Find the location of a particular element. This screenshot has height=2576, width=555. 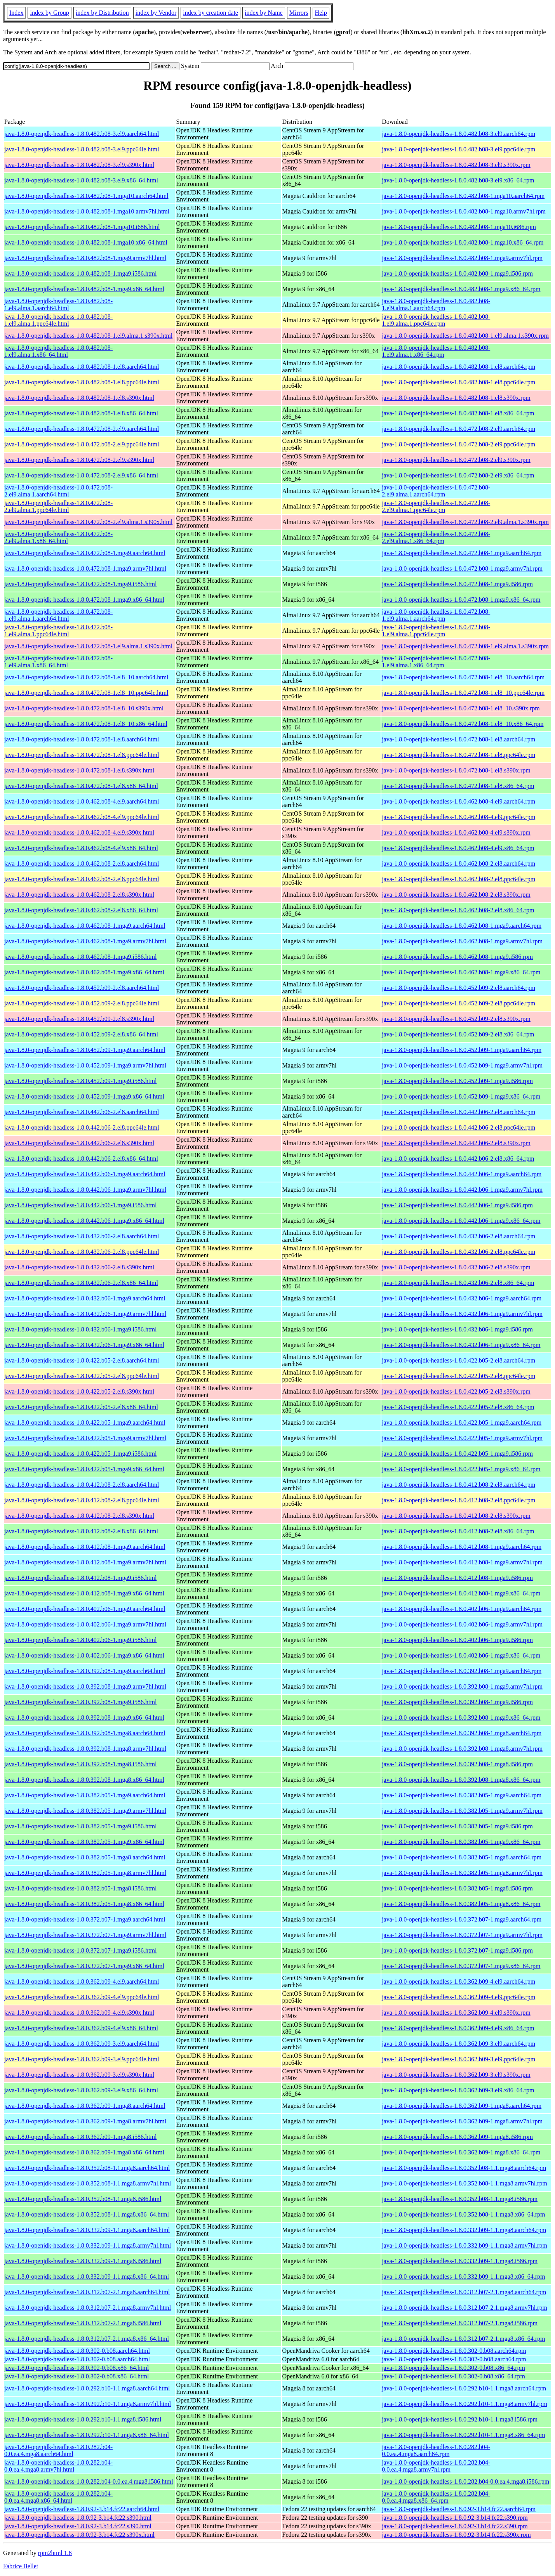

java-1.8.0-openjdk-headless-1.8.0.442.b06-1.mga9.i586.rpm is located at coordinates (457, 1205).